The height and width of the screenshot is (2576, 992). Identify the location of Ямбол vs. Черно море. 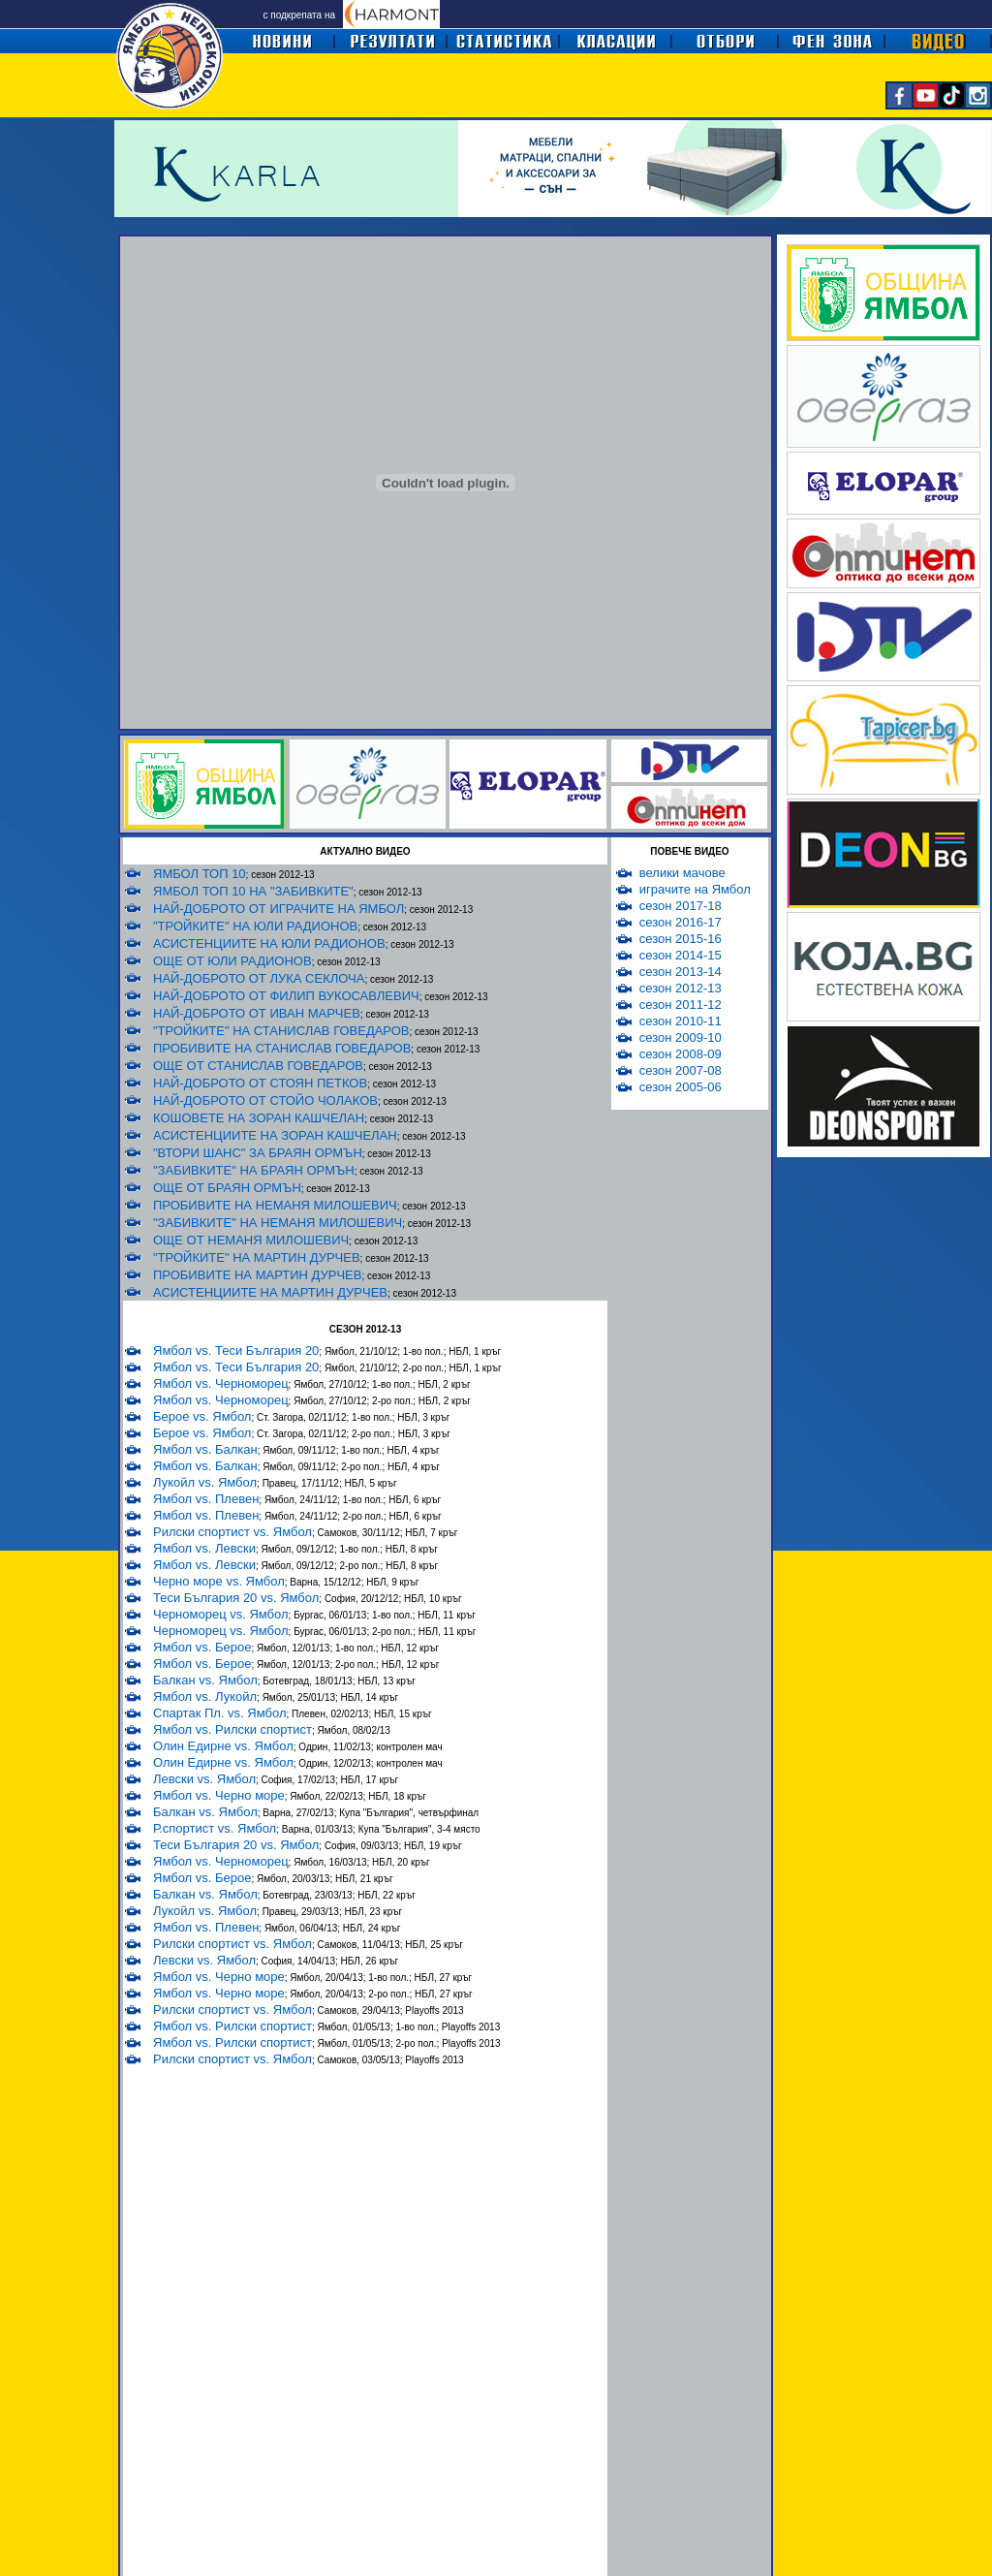
(219, 1795).